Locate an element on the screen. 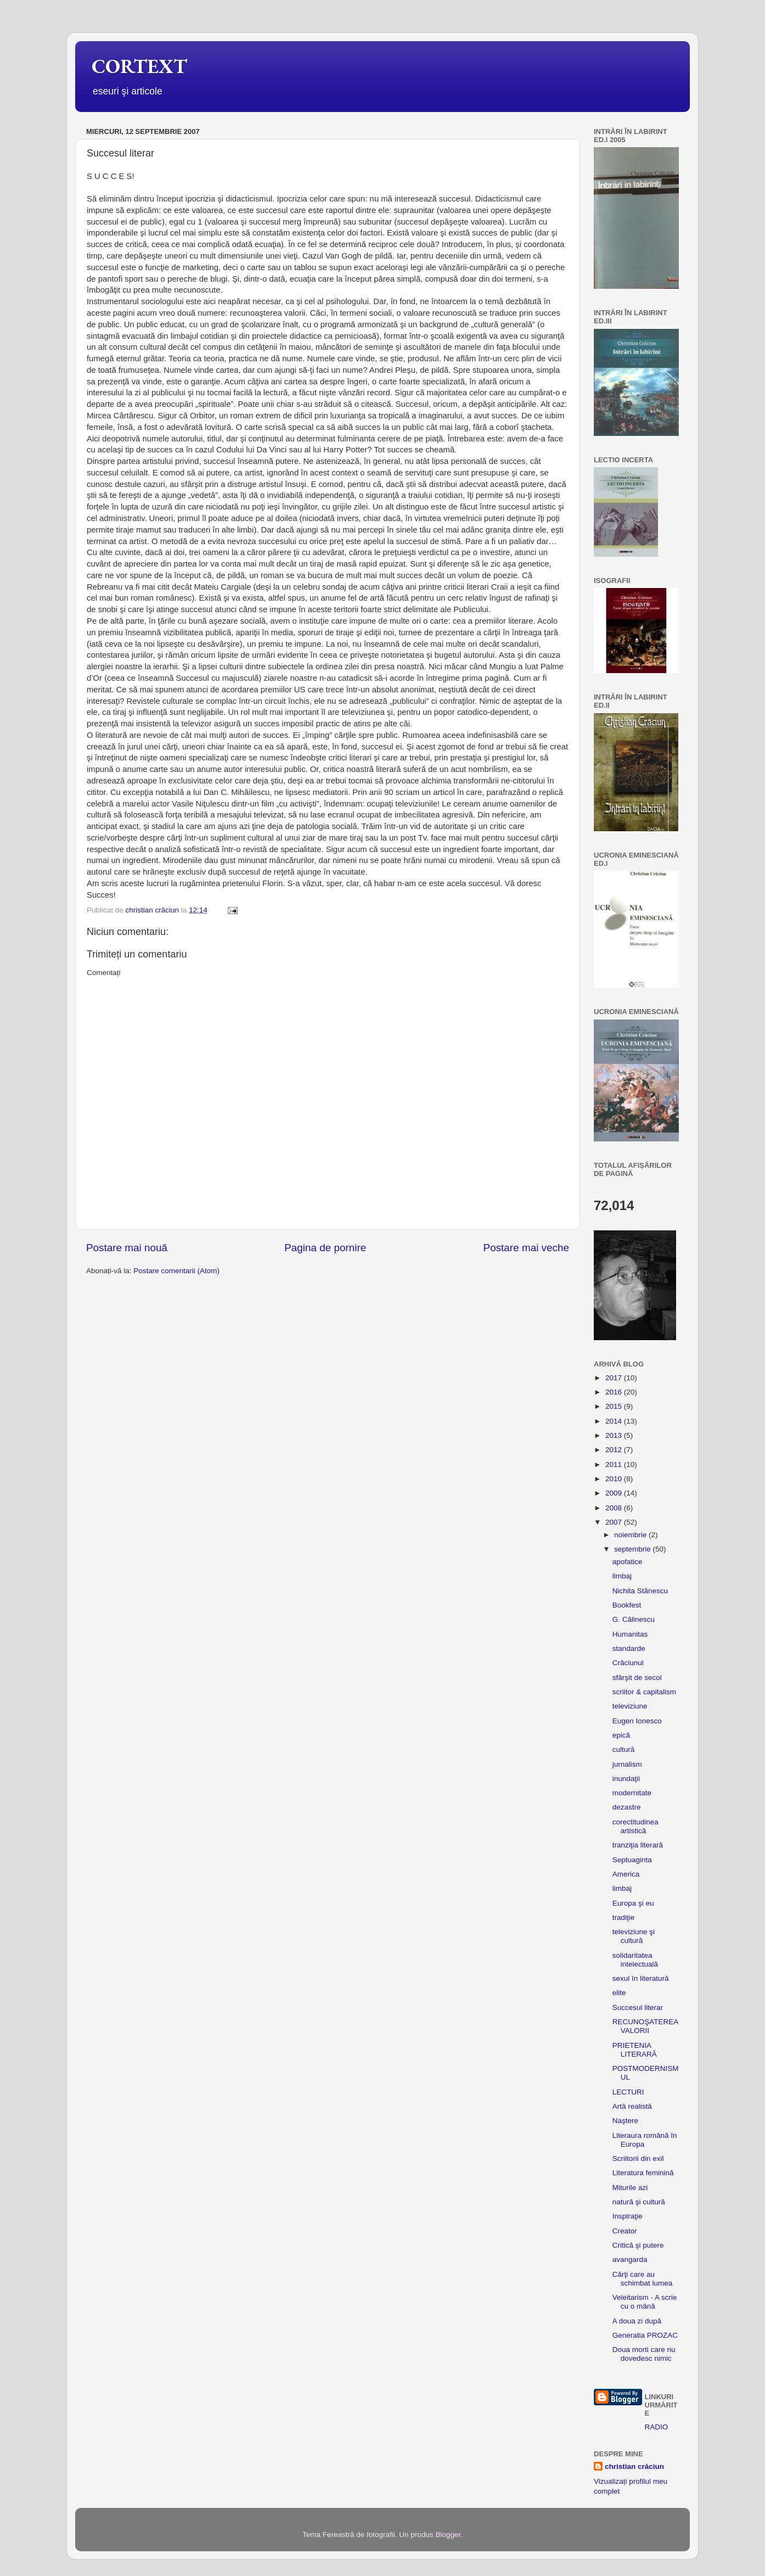  avangarda is located at coordinates (630, 2259).